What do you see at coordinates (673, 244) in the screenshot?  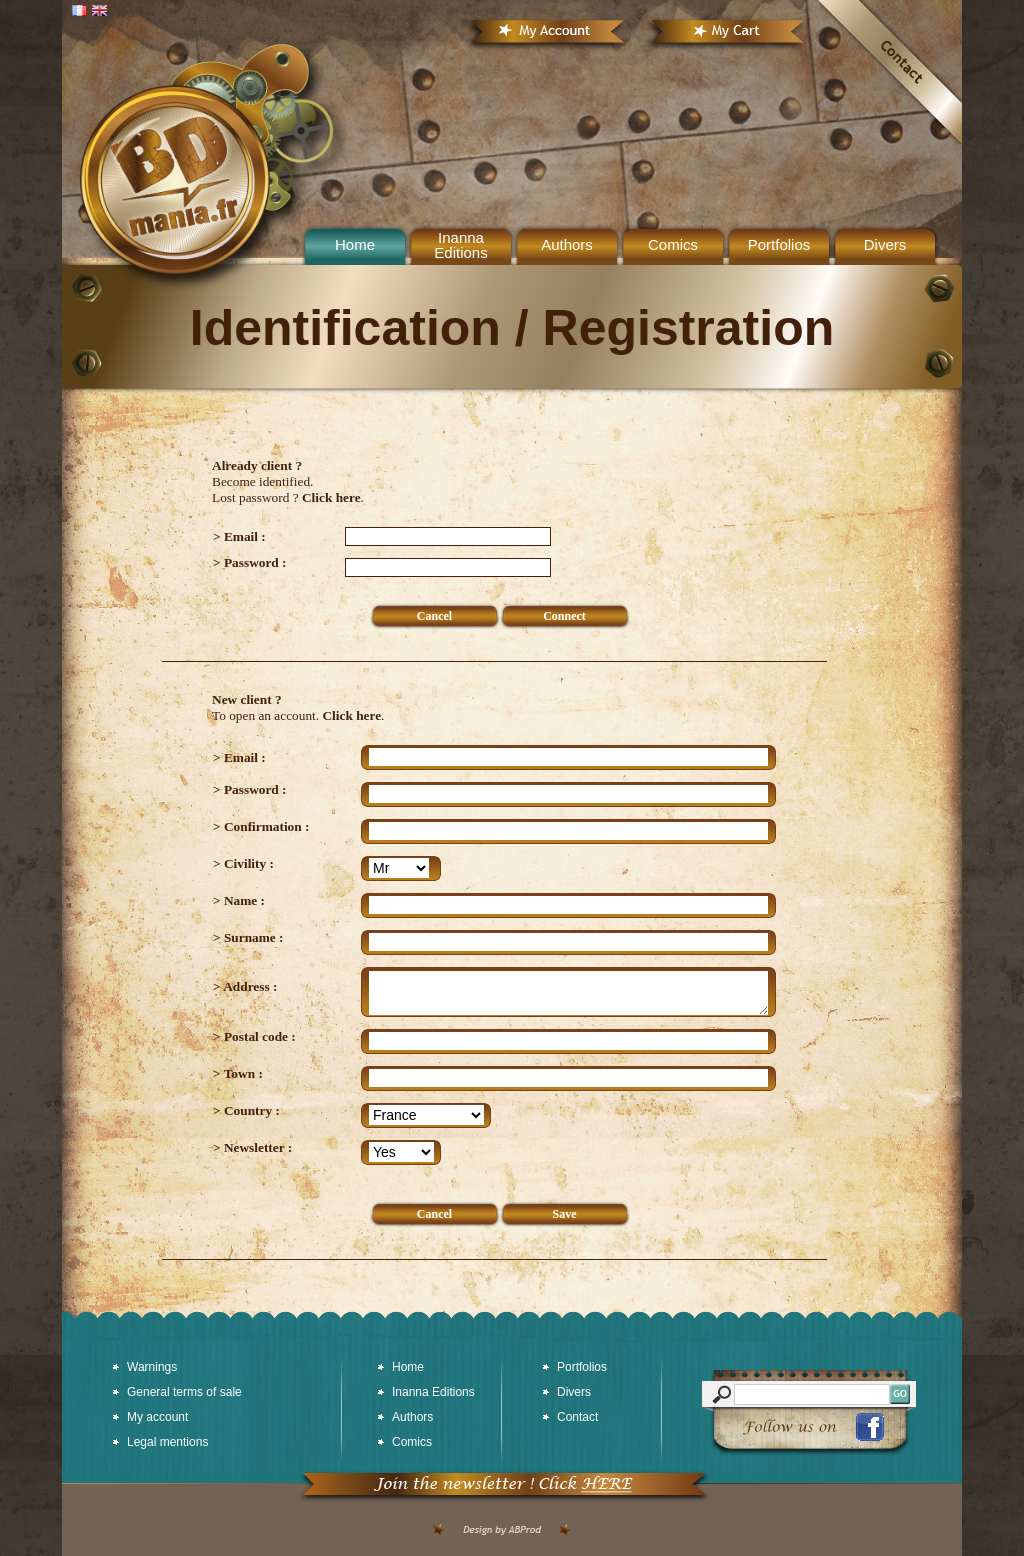 I see `Comics` at bounding box center [673, 244].